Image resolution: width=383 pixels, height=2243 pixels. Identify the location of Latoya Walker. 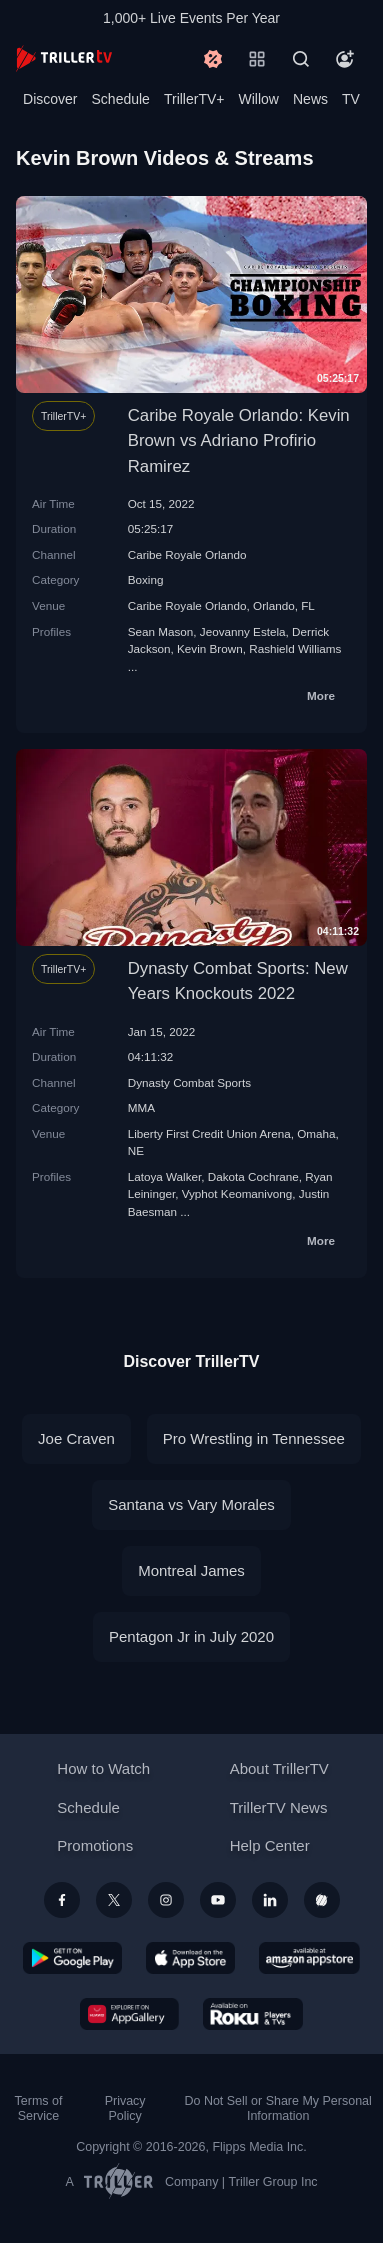
(165, 1176).